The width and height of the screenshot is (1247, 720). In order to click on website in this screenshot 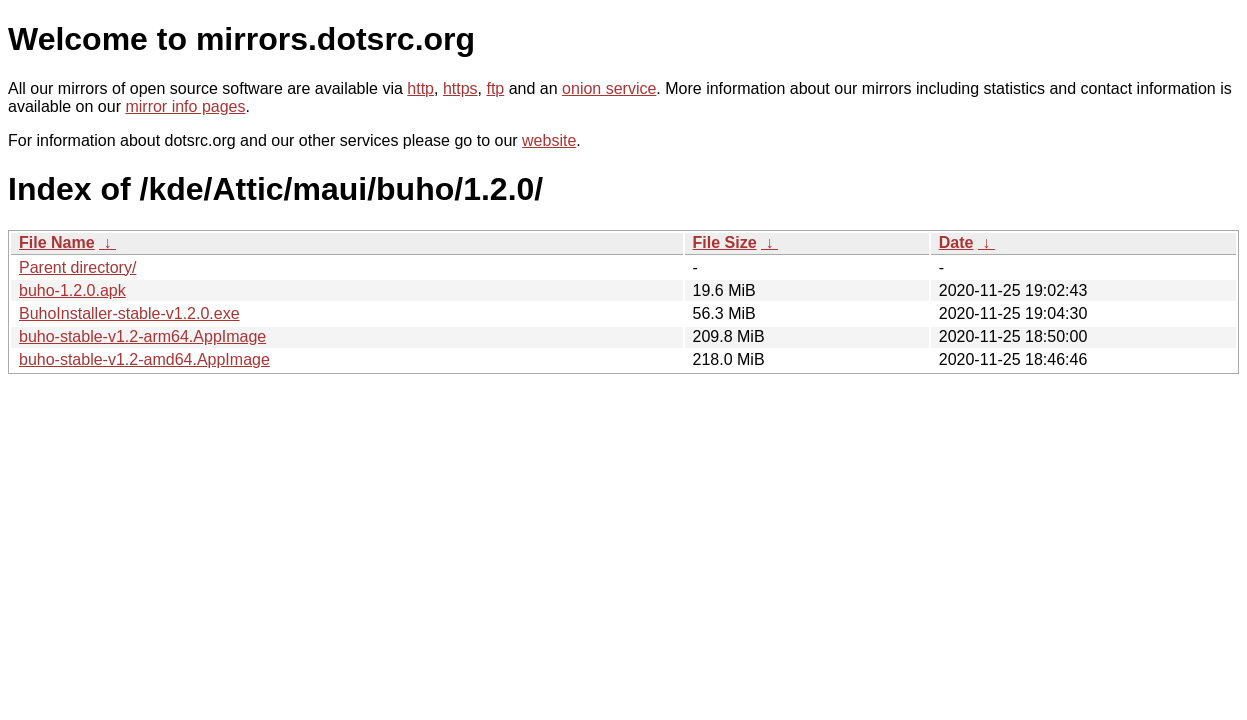, I will do `click(549, 140)`.